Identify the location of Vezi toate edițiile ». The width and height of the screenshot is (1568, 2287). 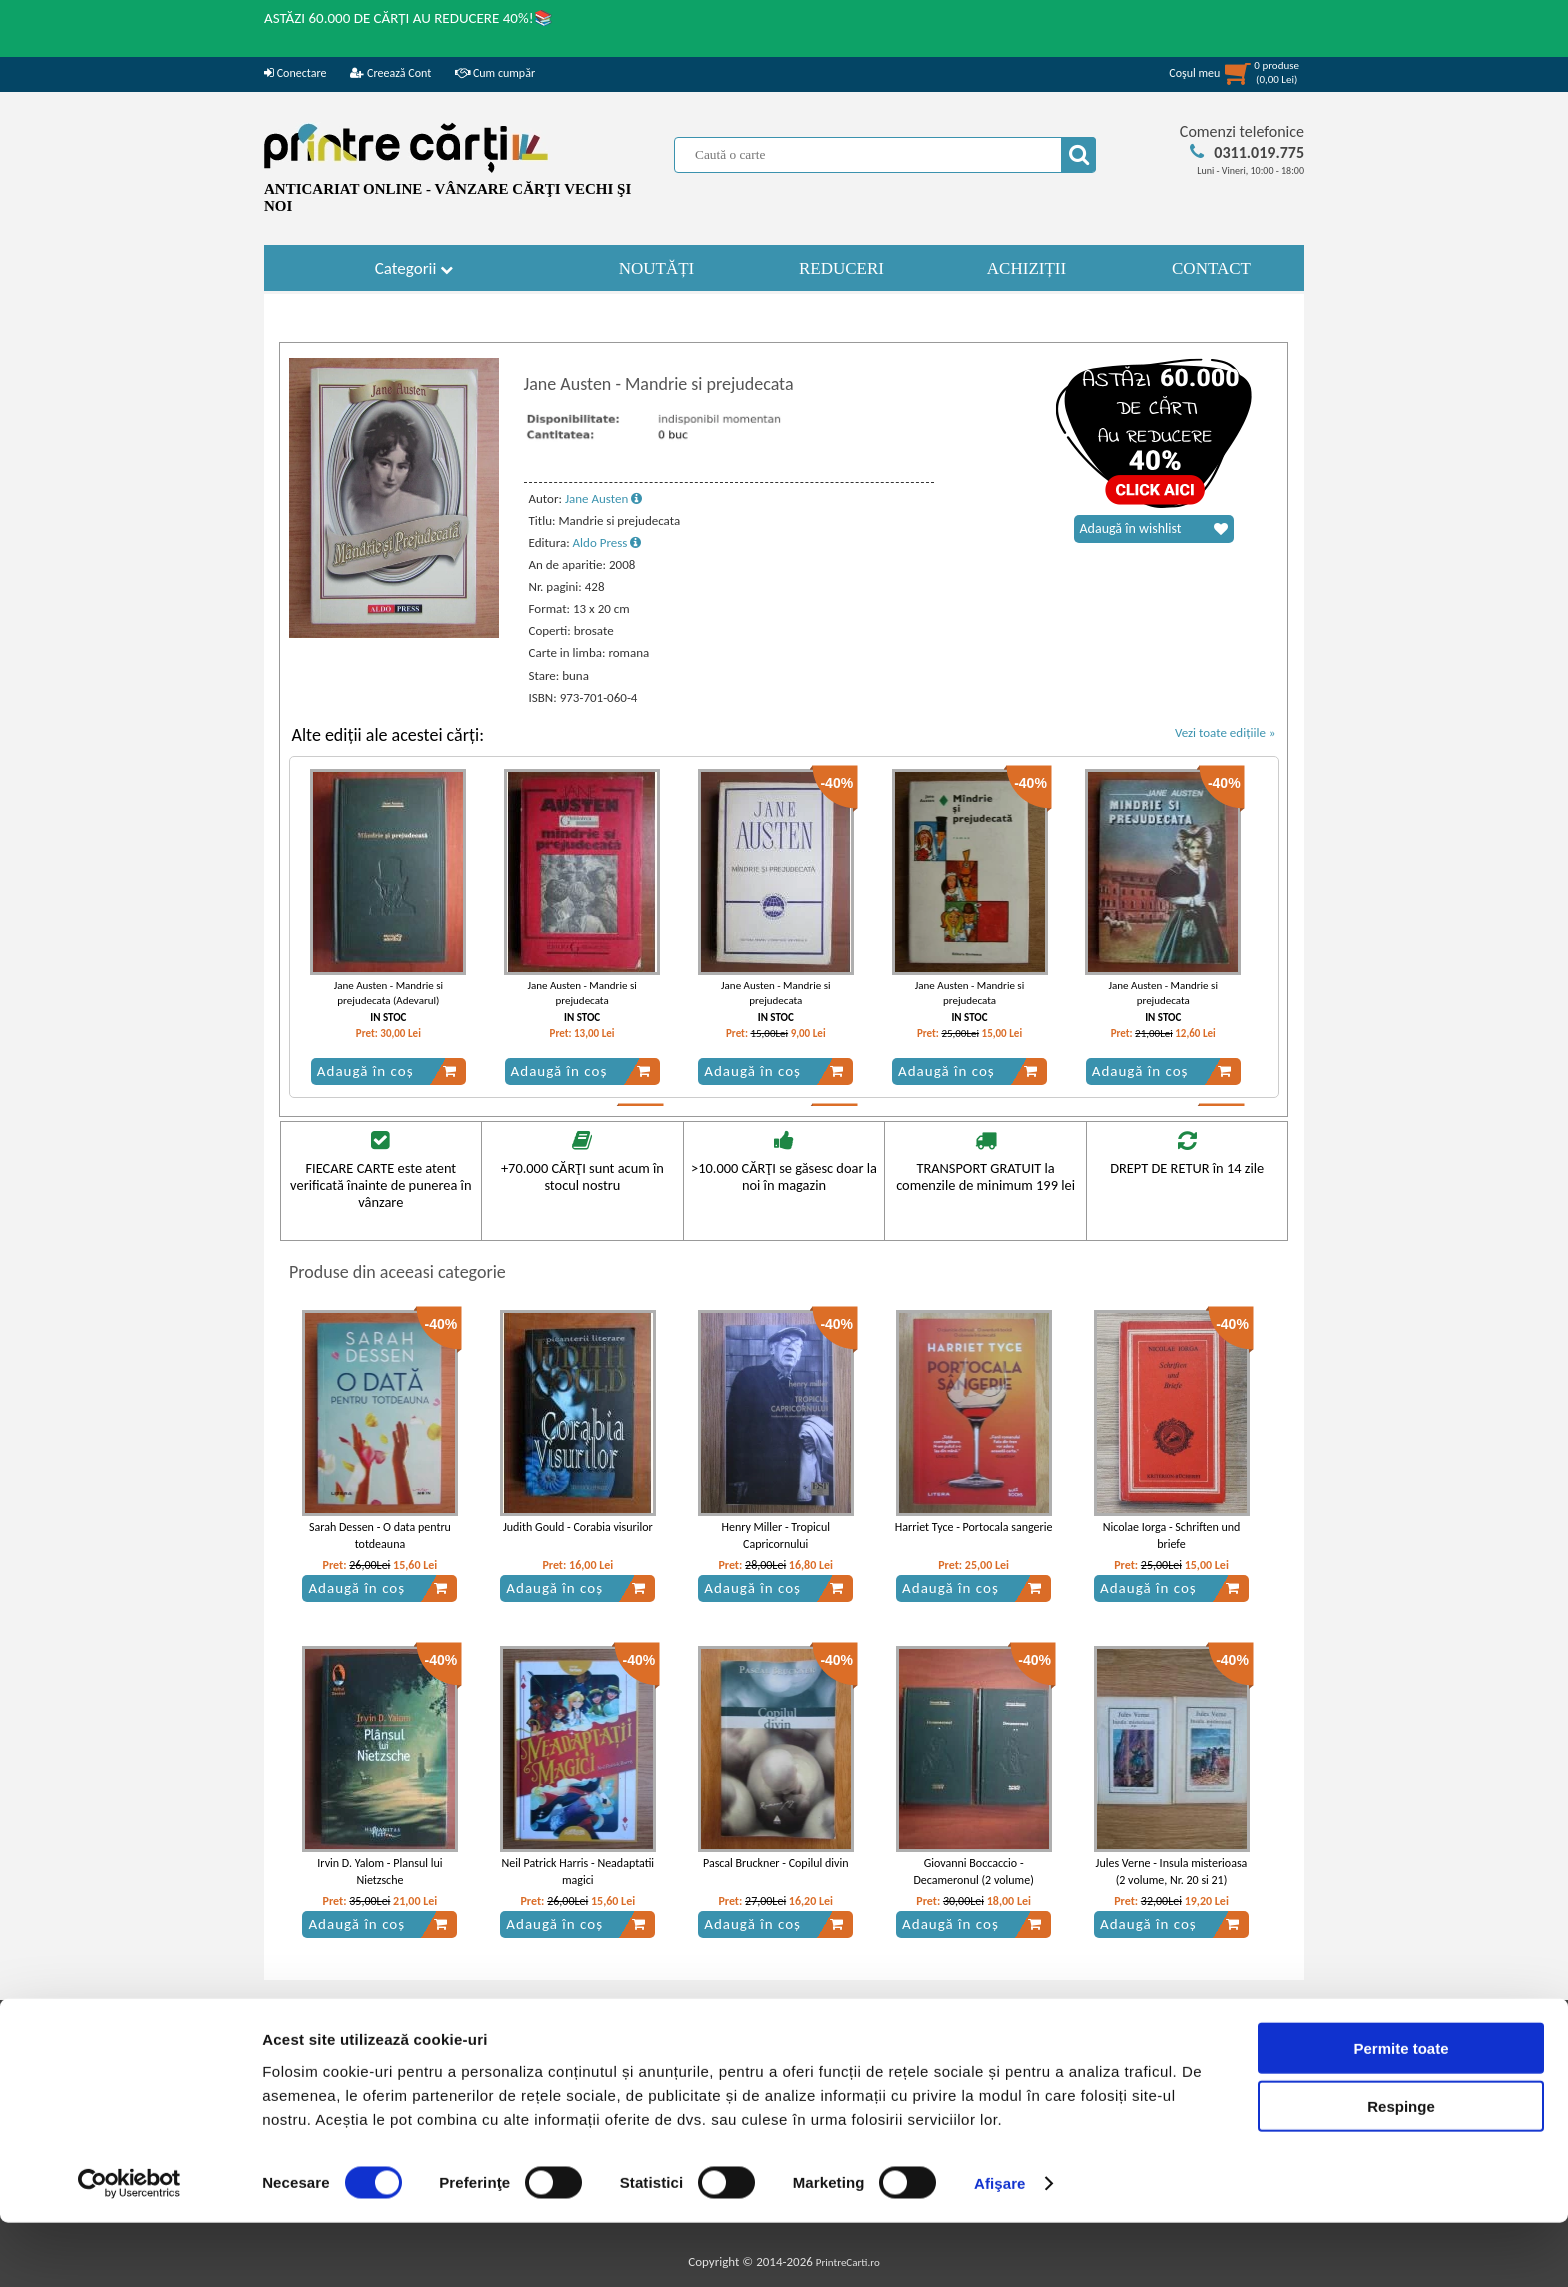
(1225, 732).